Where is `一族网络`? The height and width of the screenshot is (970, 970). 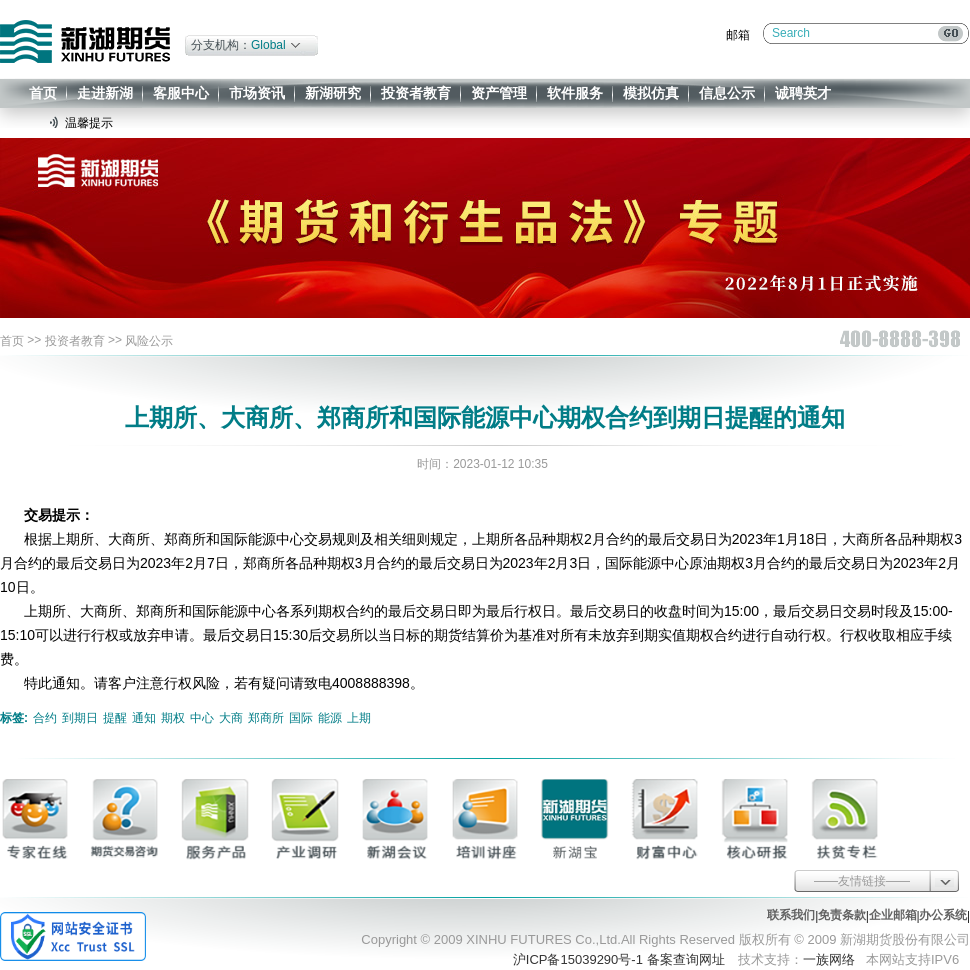
一族网络 is located at coordinates (829, 959).